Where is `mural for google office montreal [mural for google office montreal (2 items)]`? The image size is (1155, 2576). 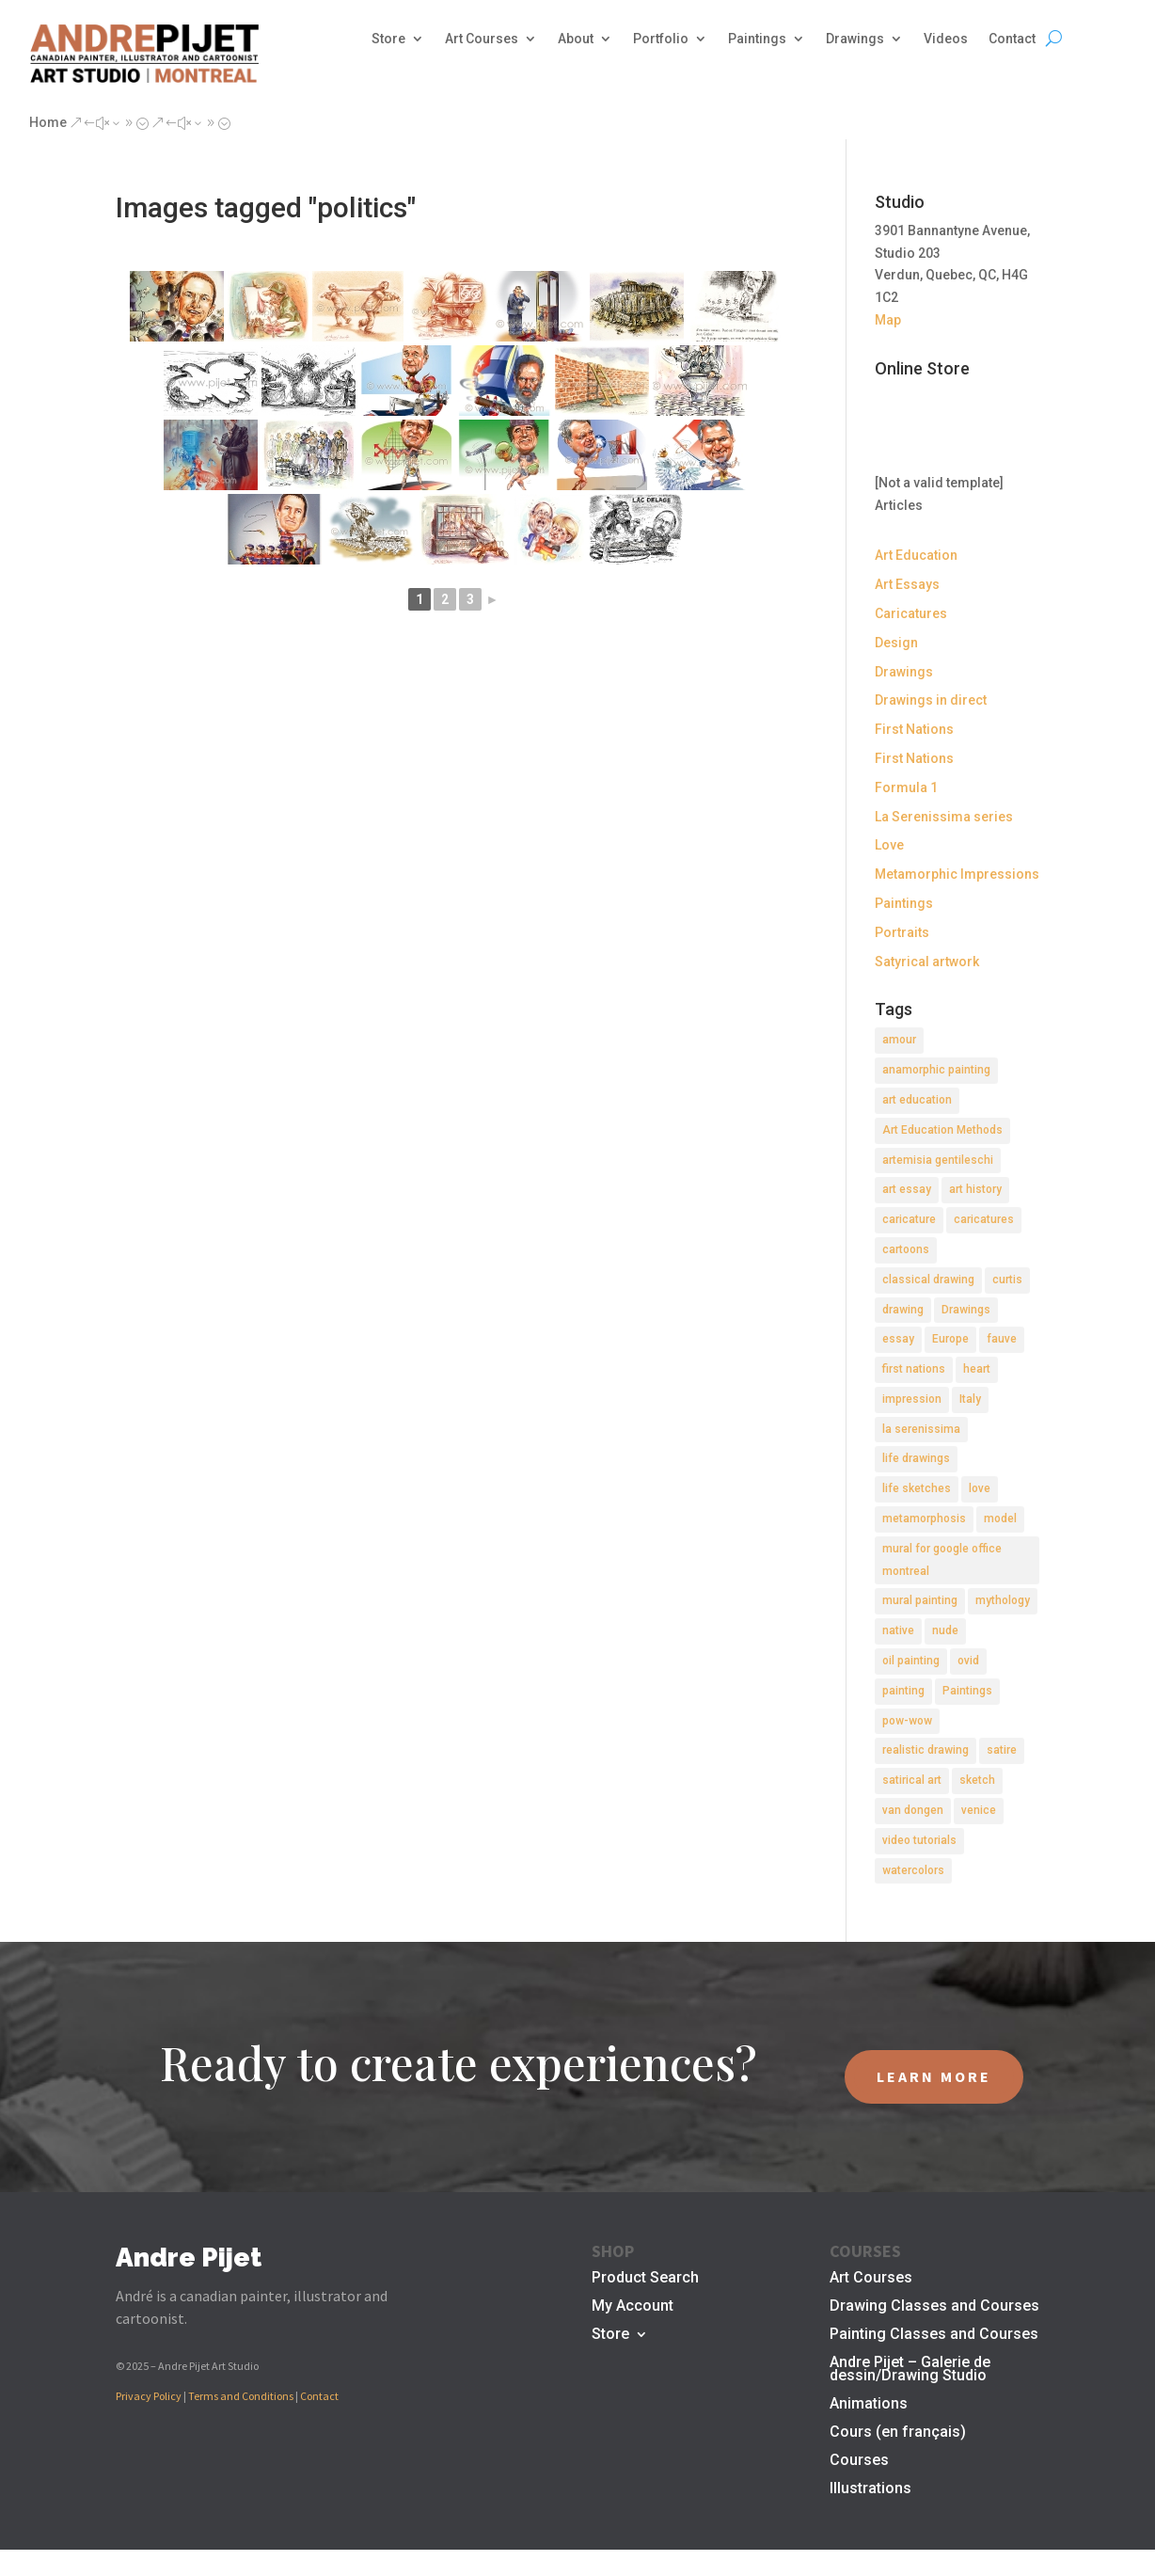
mural for google office montreal [mural for google office montreal (2 items)] is located at coordinates (942, 1560).